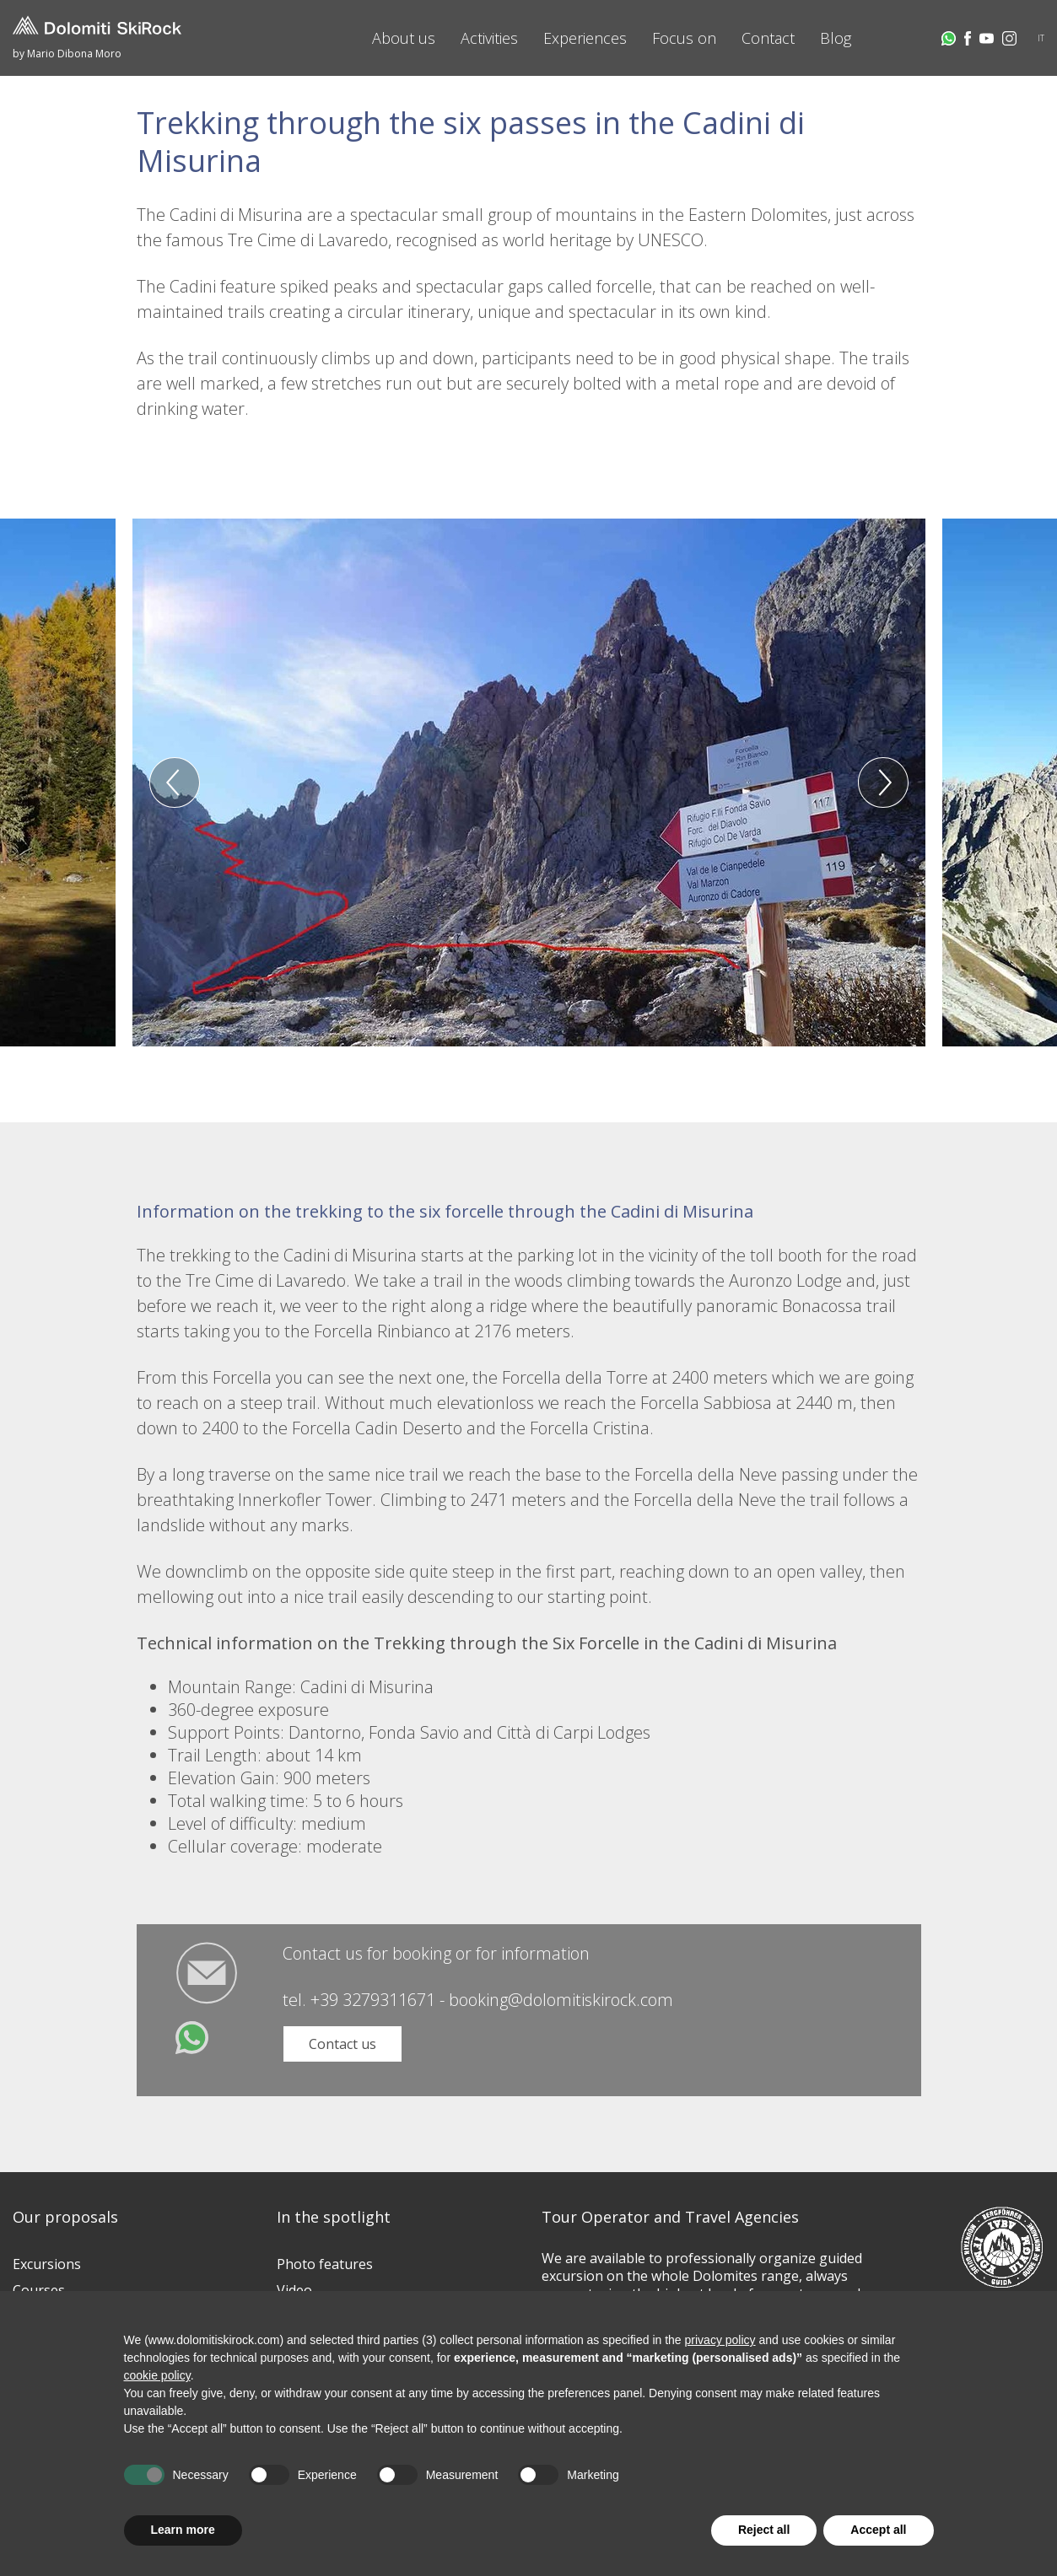  What do you see at coordinates (183, 2529) in the screenshot?
I see `Learn more [button]` at bounding box center [183, 2529].